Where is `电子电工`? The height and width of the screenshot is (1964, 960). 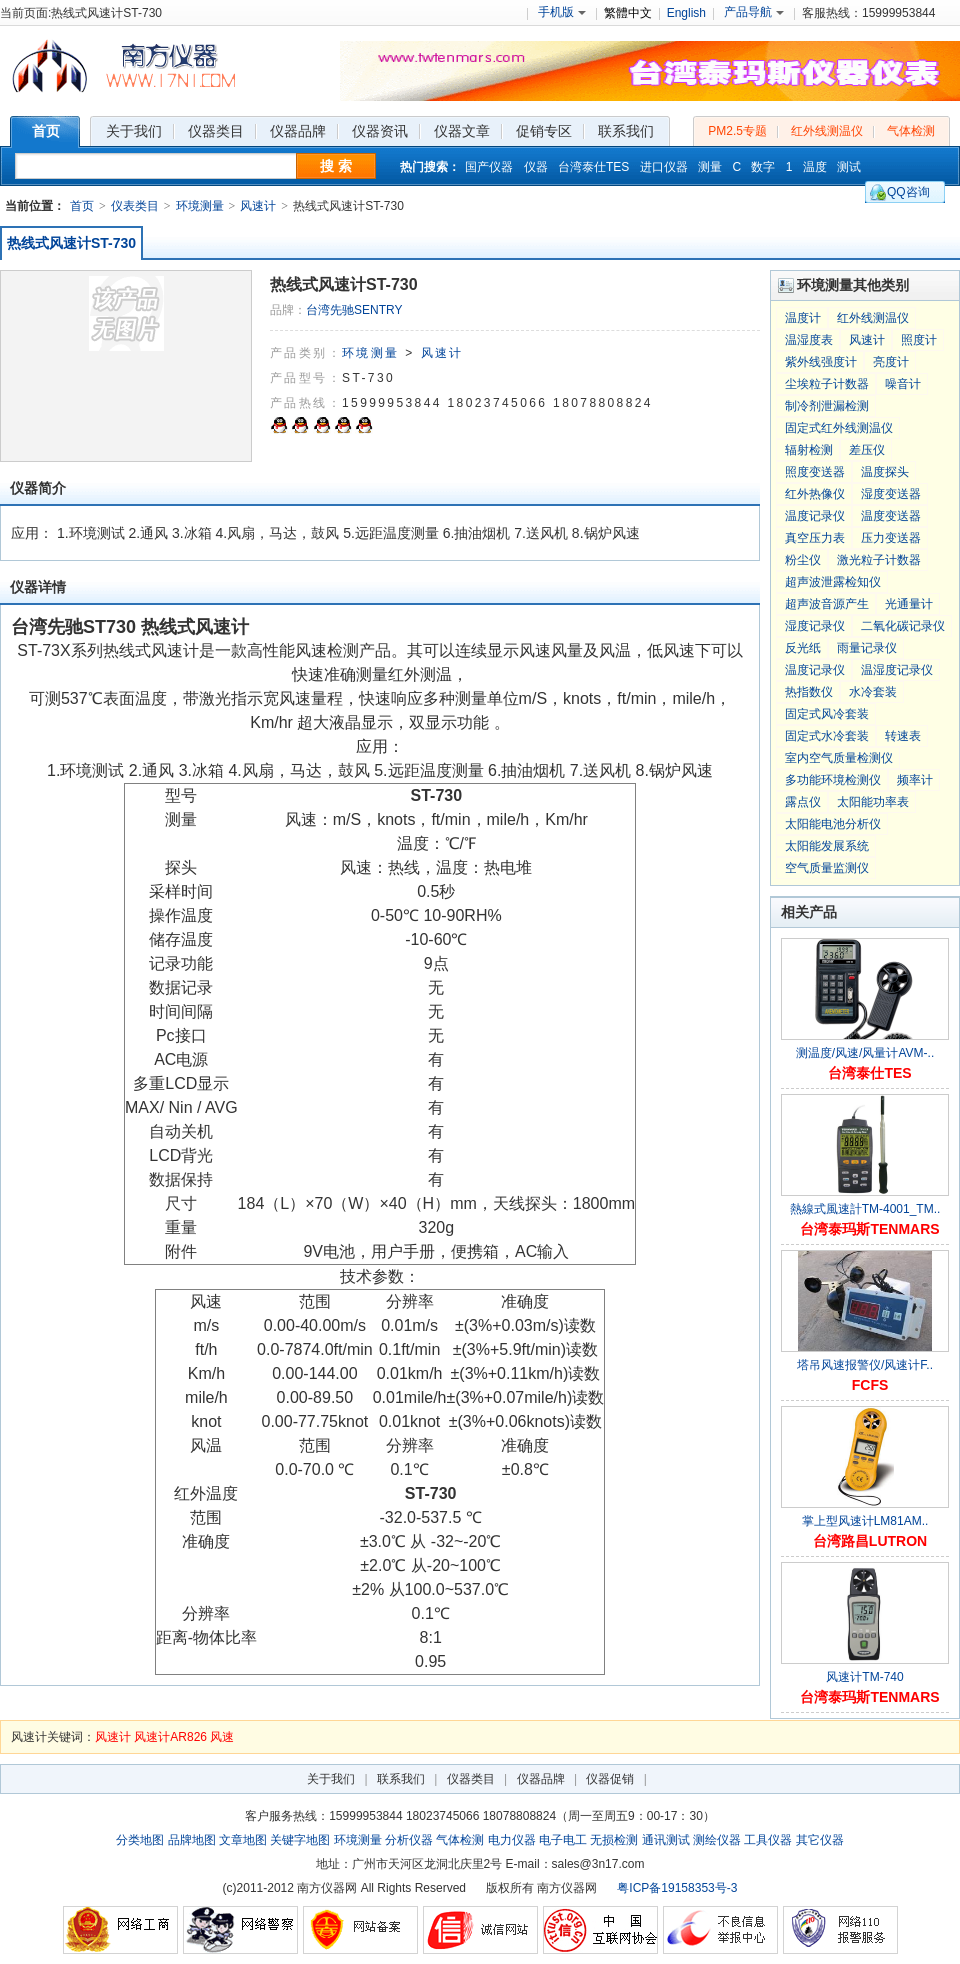
电子电工 is located at coordinates (563, 1840).